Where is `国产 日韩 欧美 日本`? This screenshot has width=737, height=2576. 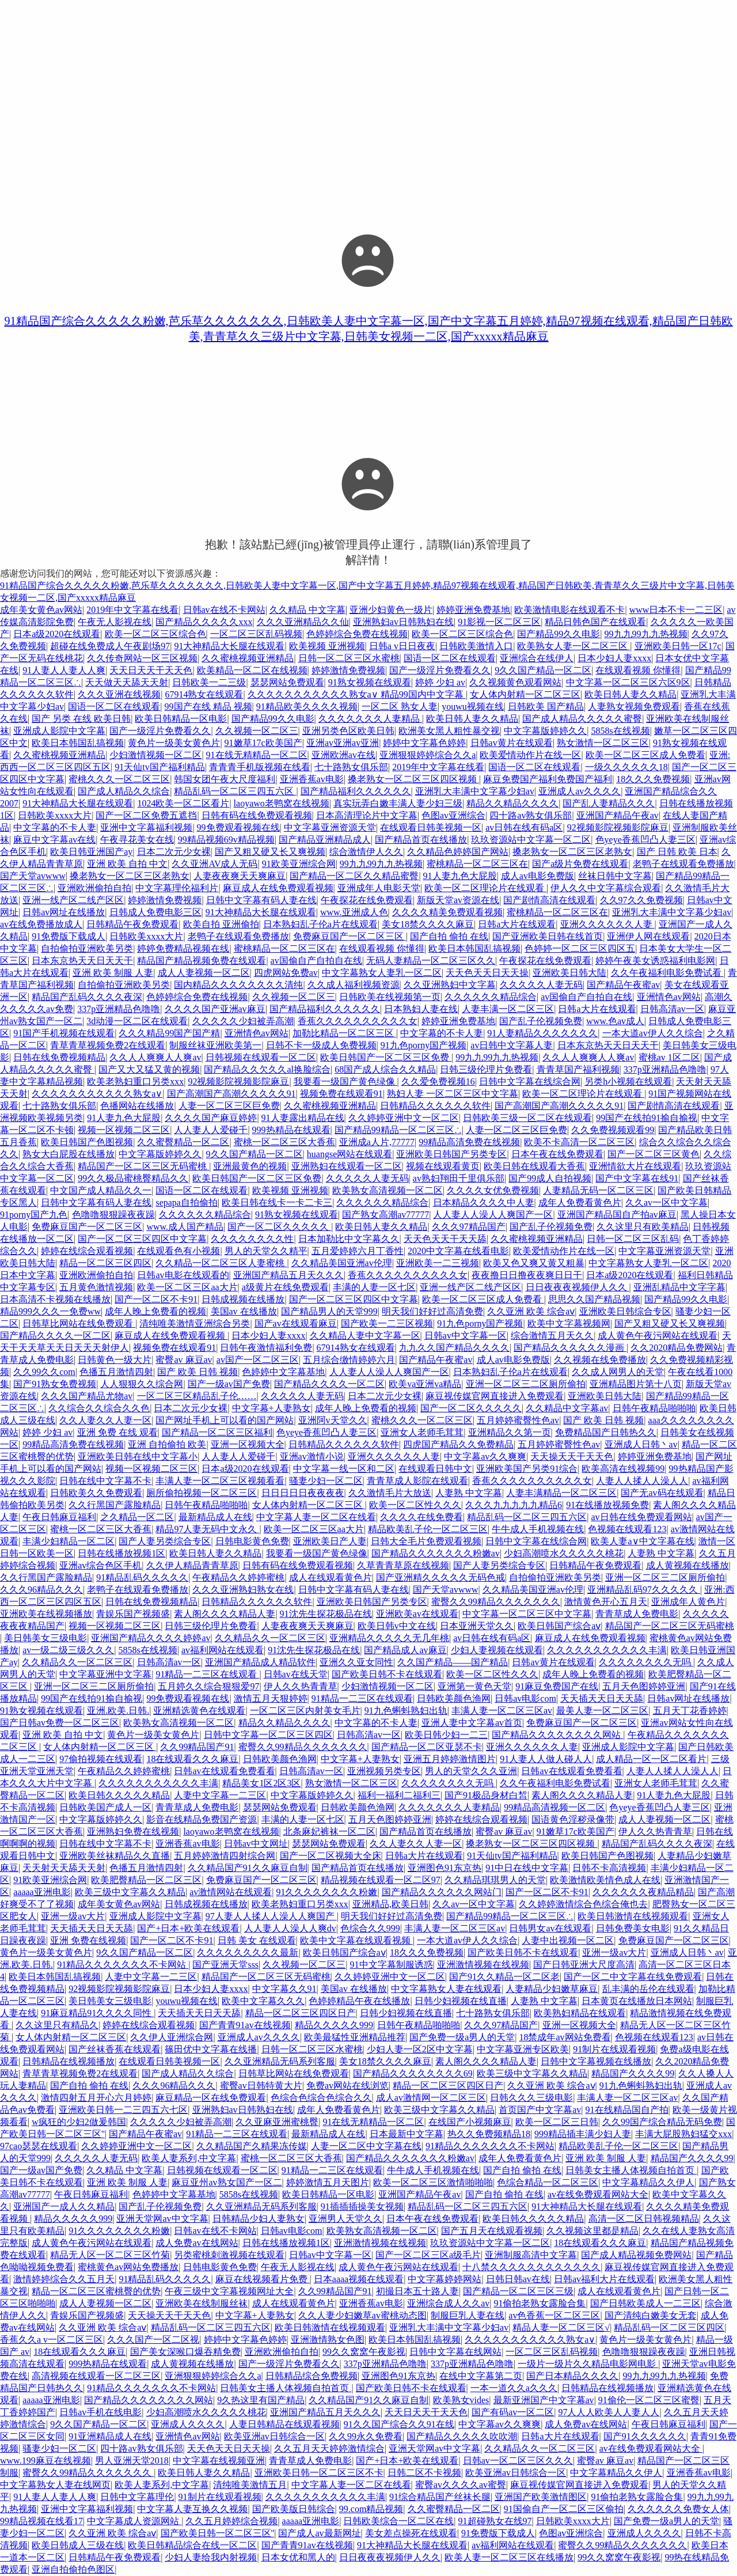
国产 日韩 欧美 日本 is located at coordinates (677, 852).